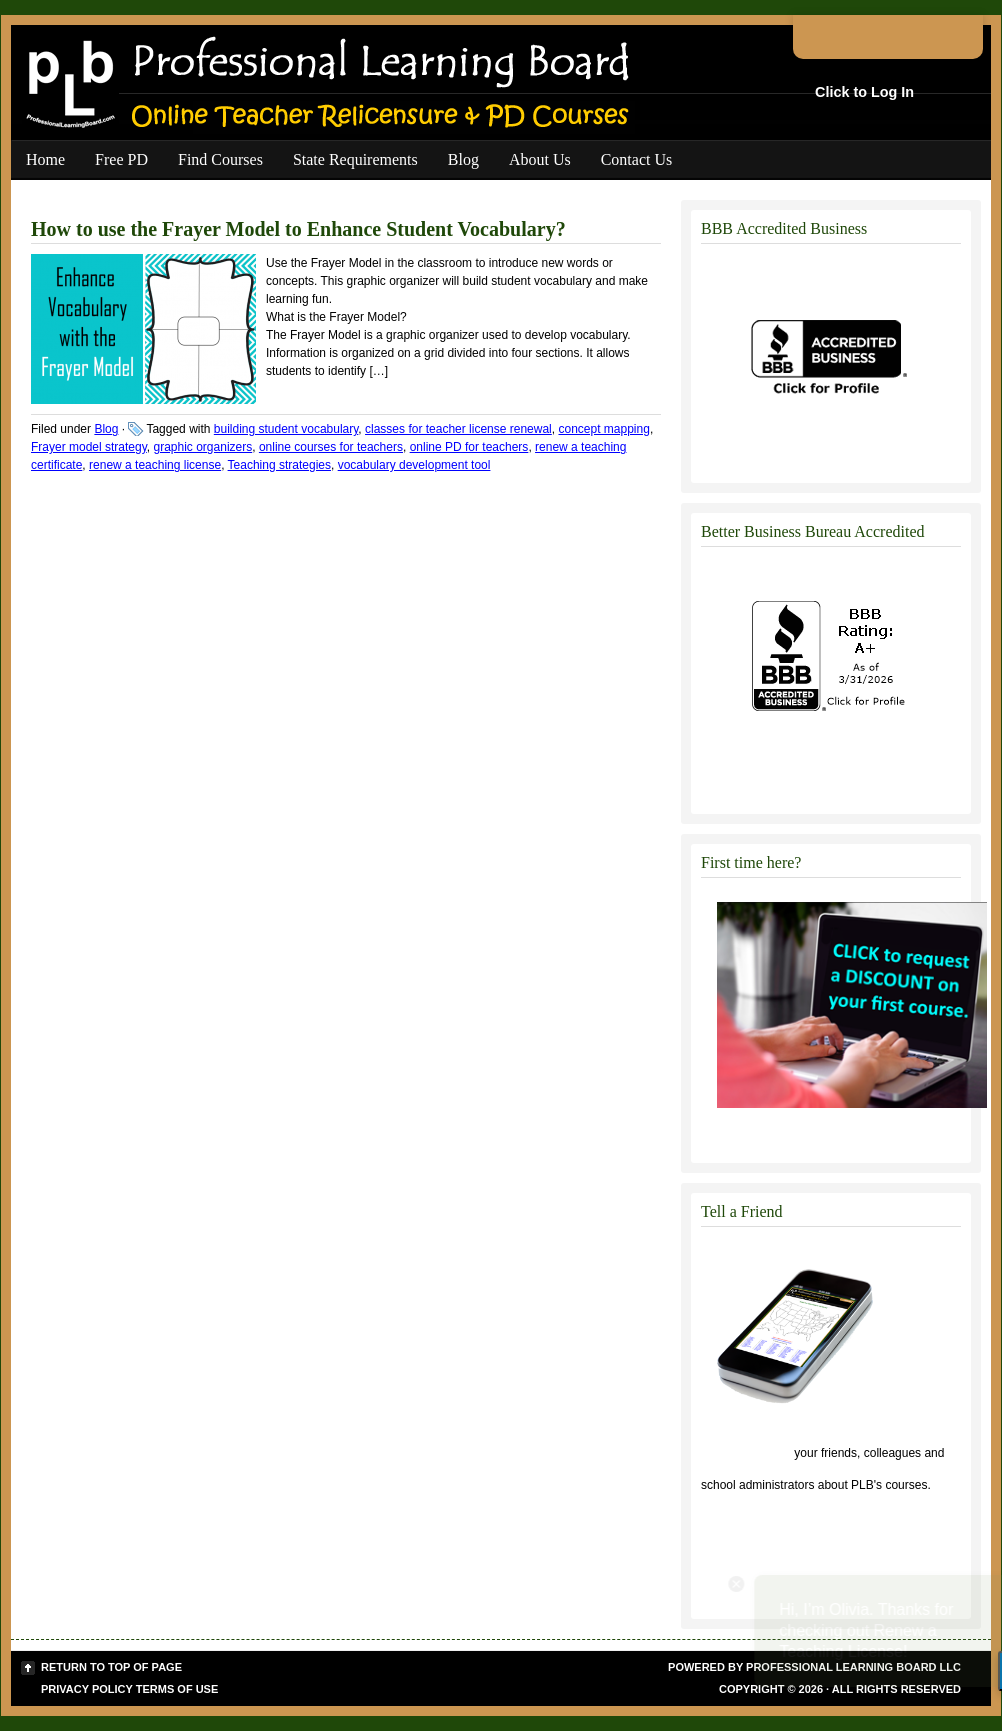 The height and width of the screenshot is (1731, 1002). I want to click on Frayer model strategy, so click(89, 447).